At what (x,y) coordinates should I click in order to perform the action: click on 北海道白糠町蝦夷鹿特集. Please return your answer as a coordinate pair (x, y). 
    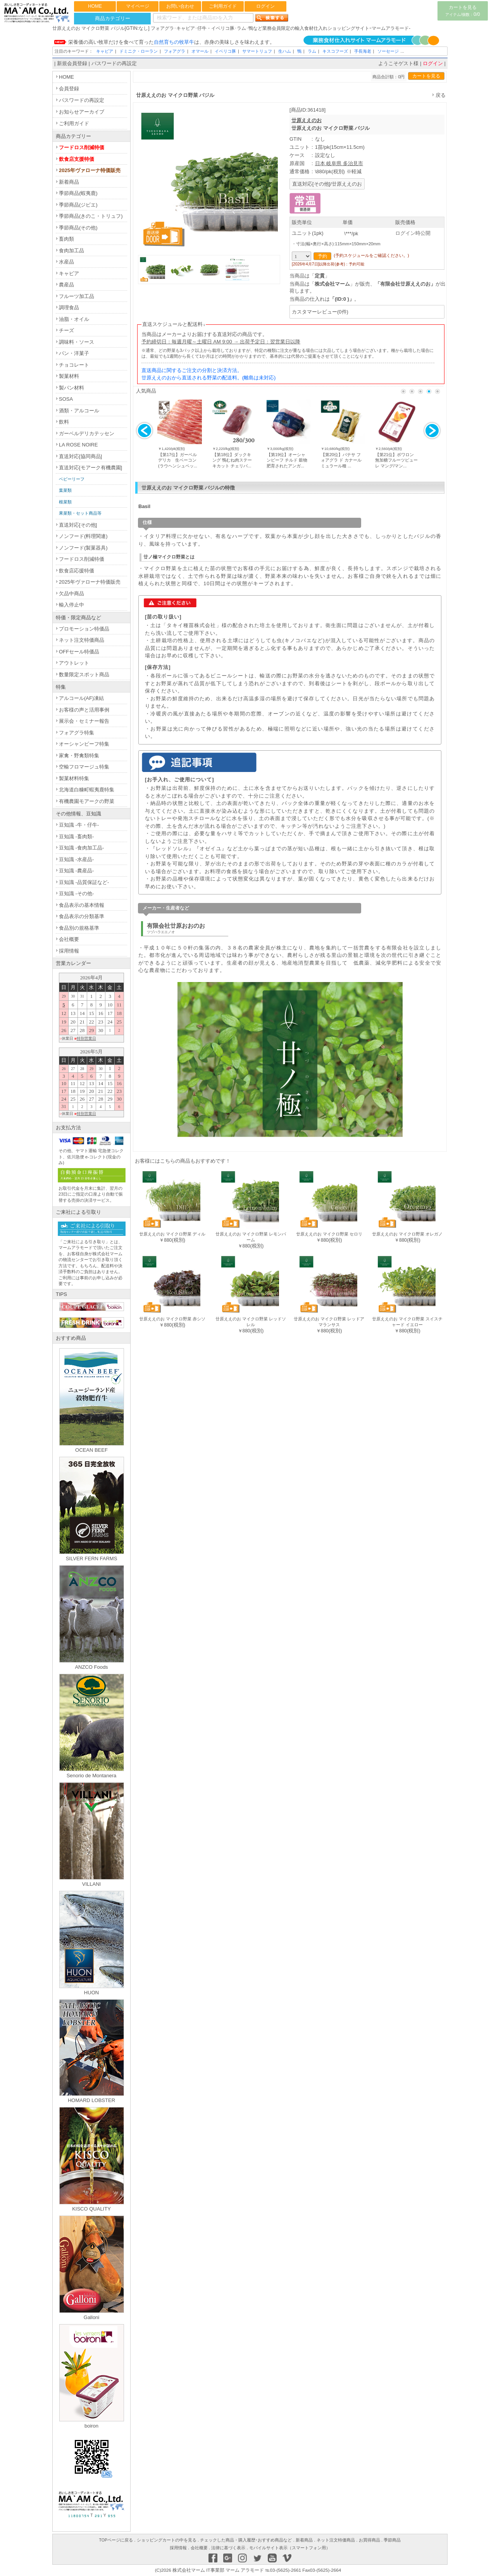
    Looking at the image, I should click on (86, 790).